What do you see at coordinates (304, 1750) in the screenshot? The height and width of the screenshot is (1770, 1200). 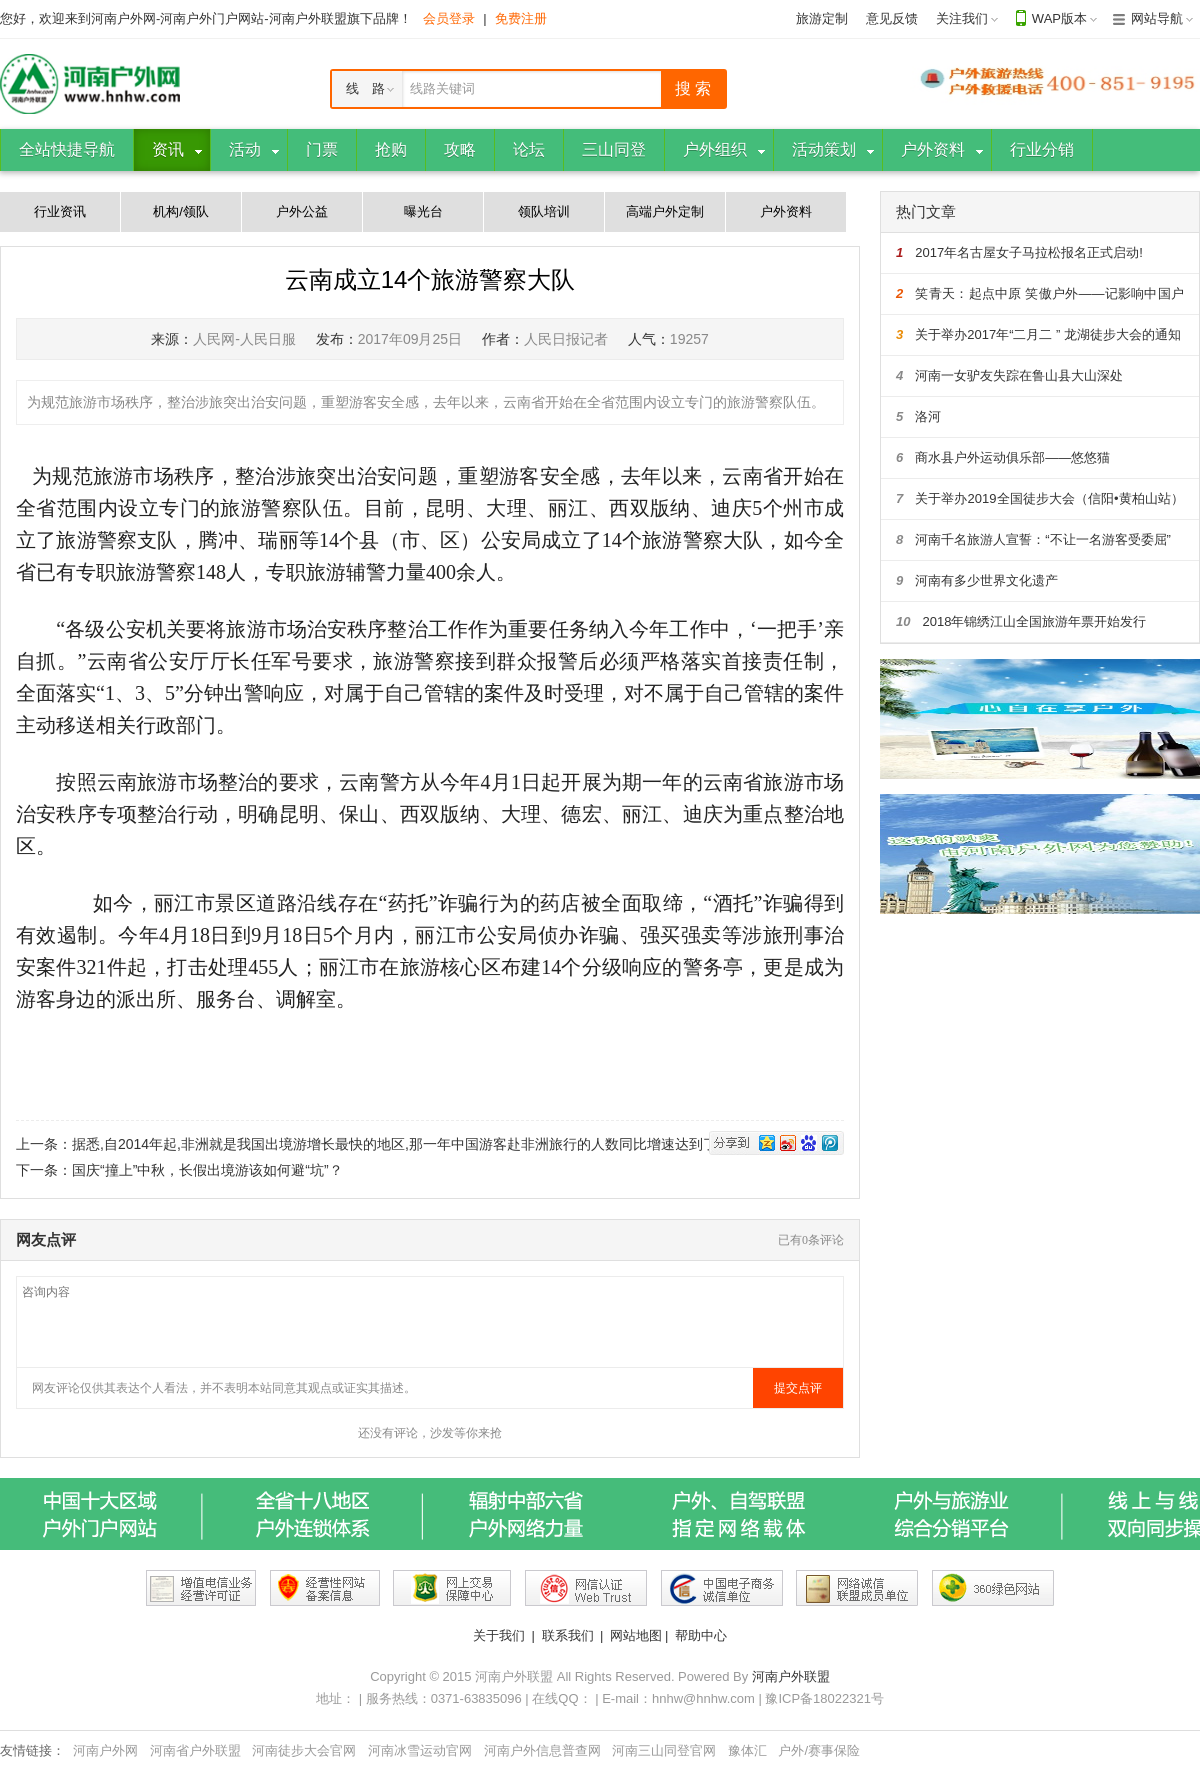 I see `河南徒步大会官网` at bounding box center [304, 1750].